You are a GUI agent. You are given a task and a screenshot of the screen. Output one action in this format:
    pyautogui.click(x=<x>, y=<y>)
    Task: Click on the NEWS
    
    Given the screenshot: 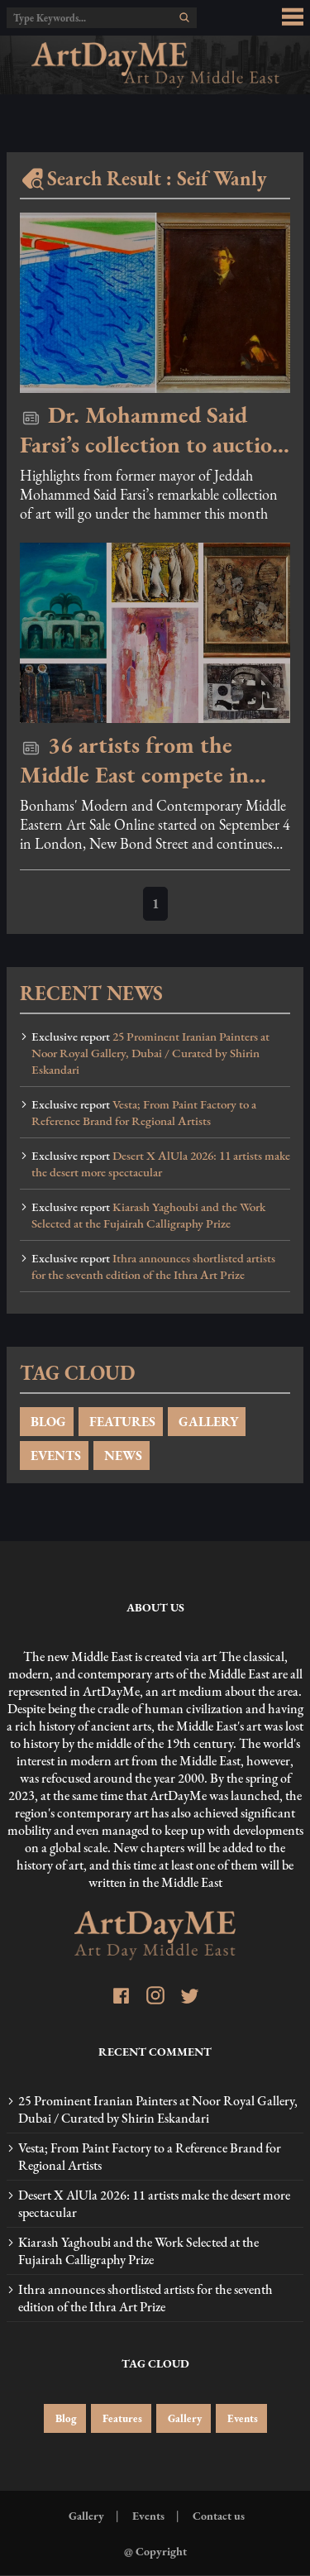 What is the action you would take?
    pyautogui.click(x=121, y=1455)
    